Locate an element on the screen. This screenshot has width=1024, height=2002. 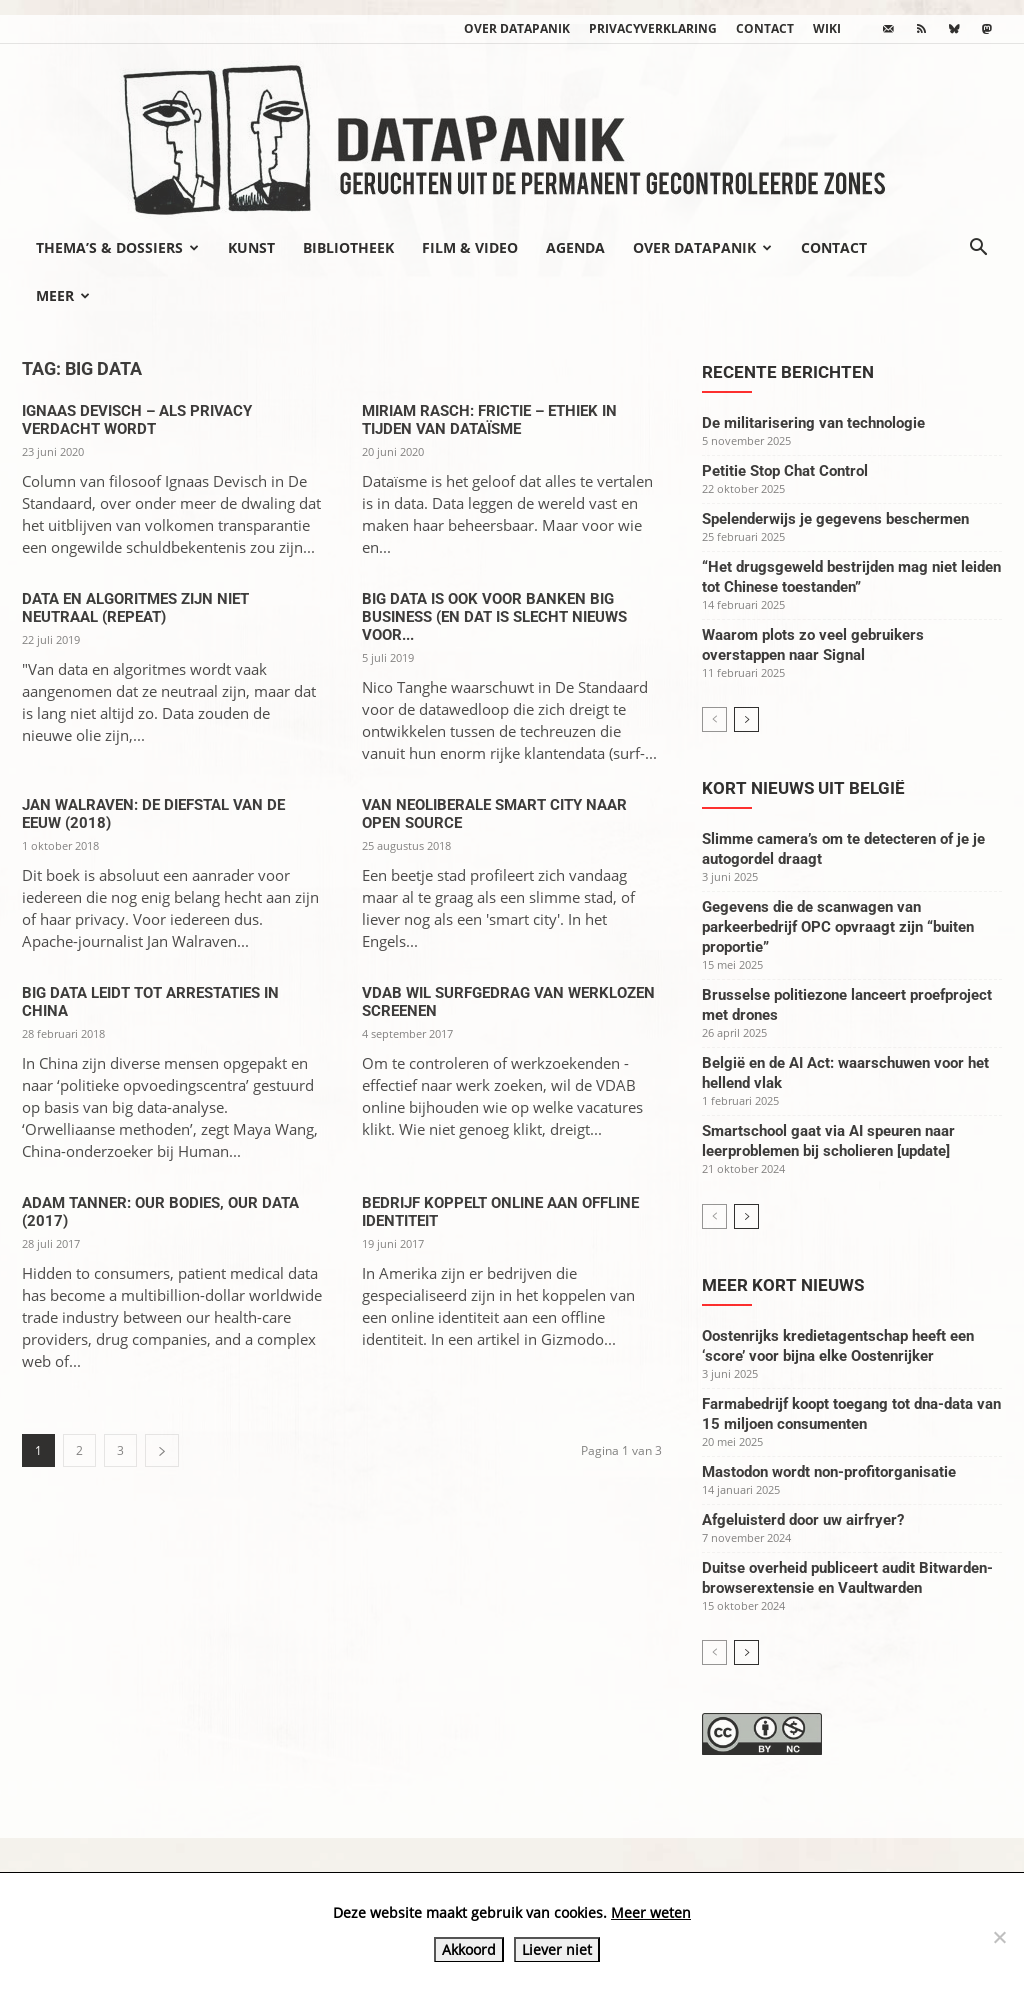
Miriam Rasch: Frictie – Ethiek in tijden van dataïsme is located at coordinates (489, 420).